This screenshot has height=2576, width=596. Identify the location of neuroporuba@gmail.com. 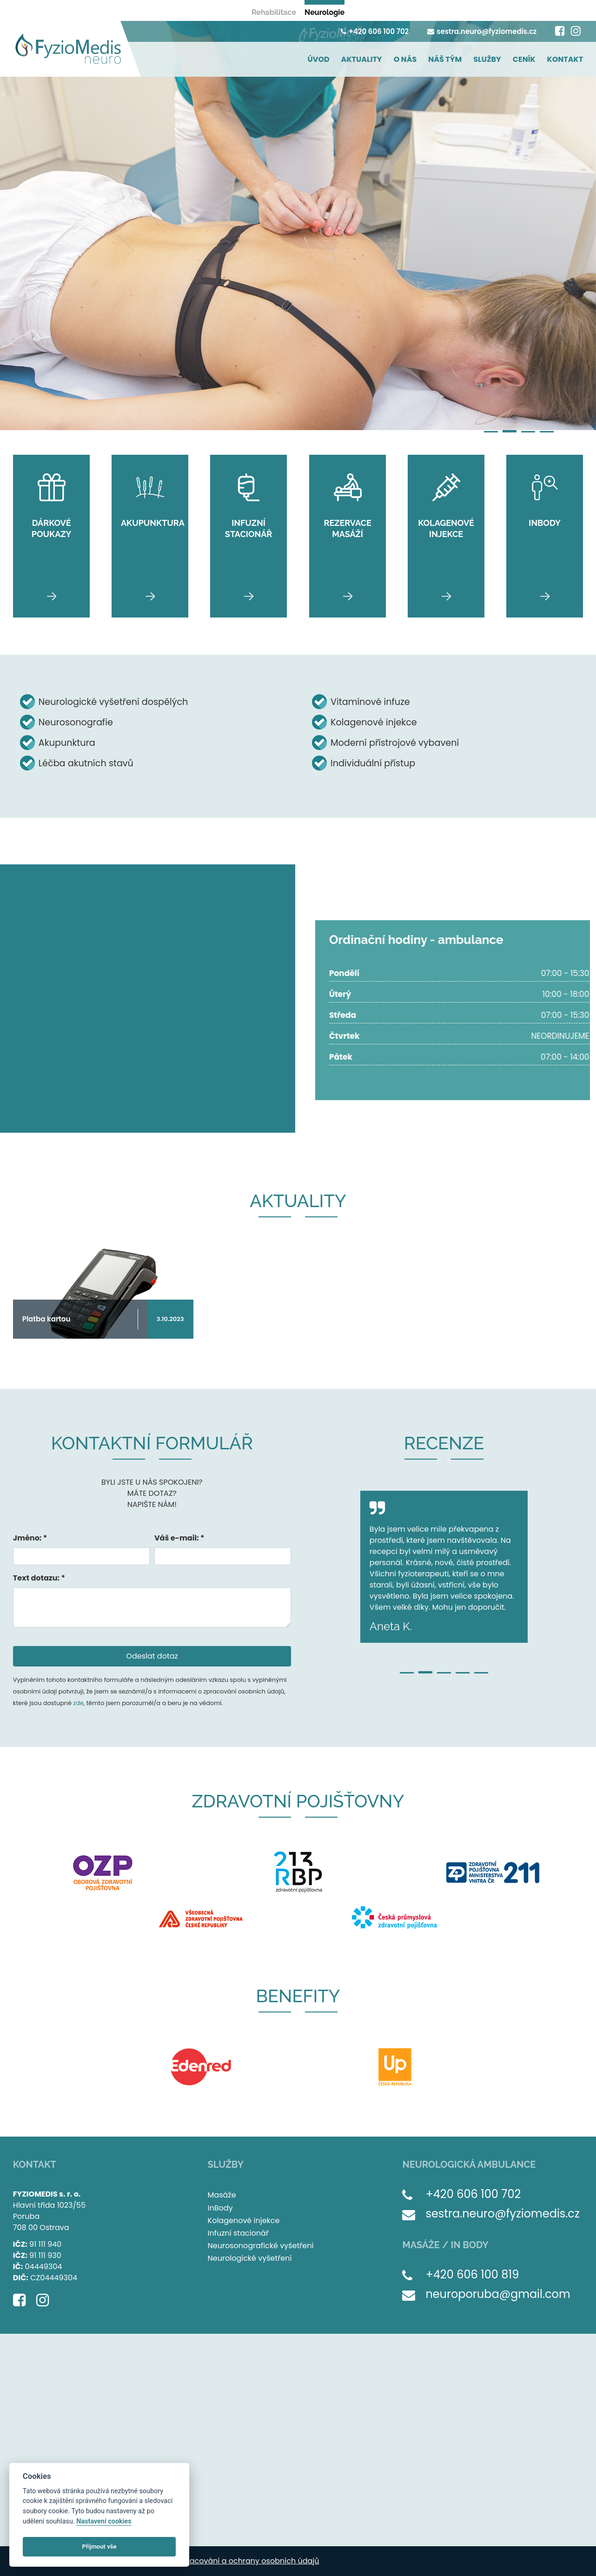
(497, 2294).